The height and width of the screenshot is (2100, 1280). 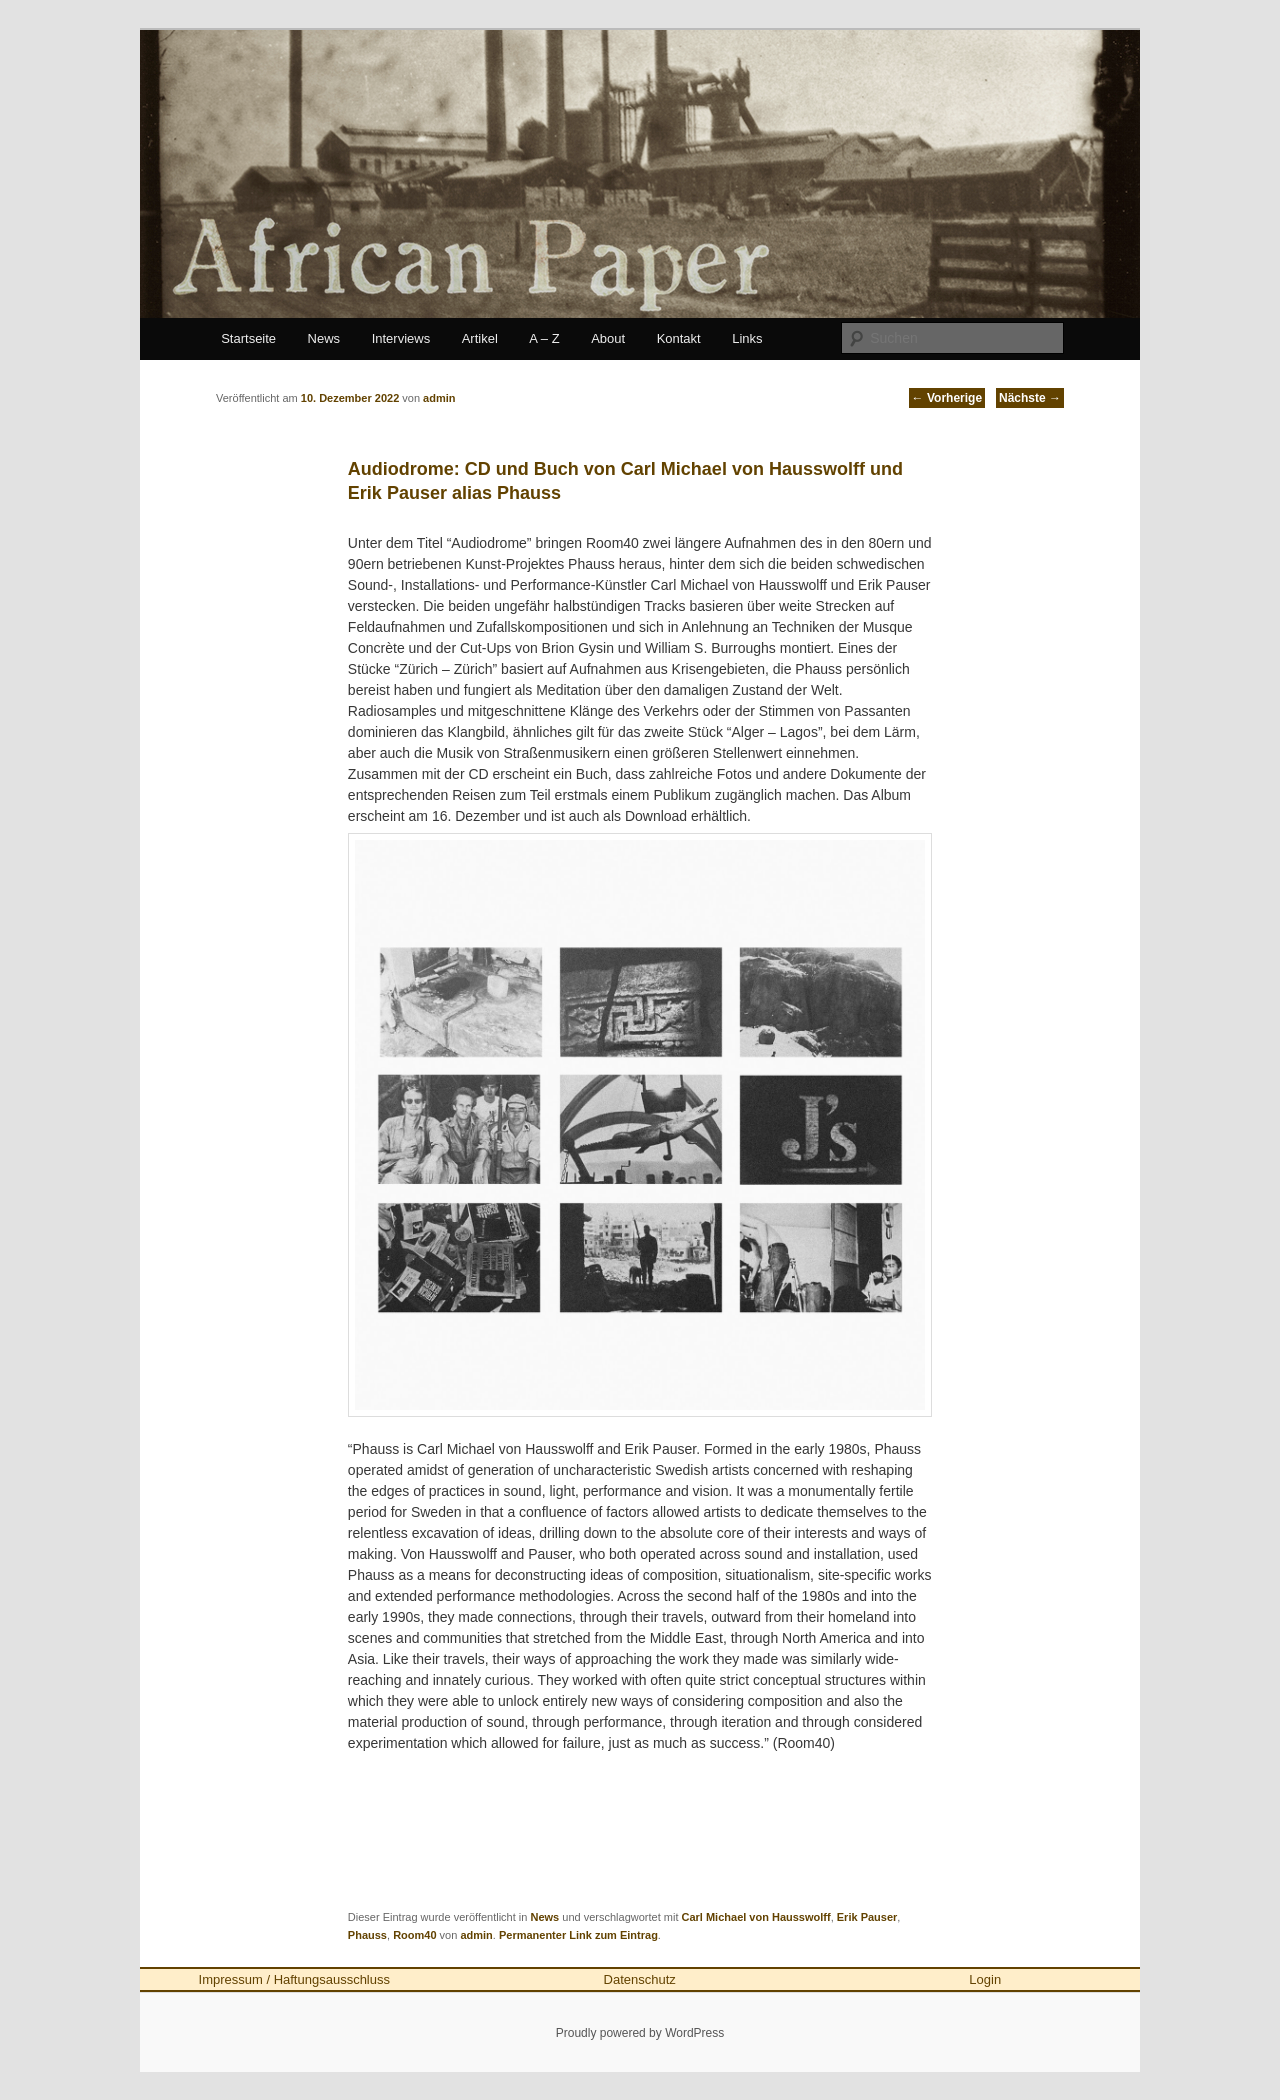 I want to click on Vorherige, so click(x=947, y=398).